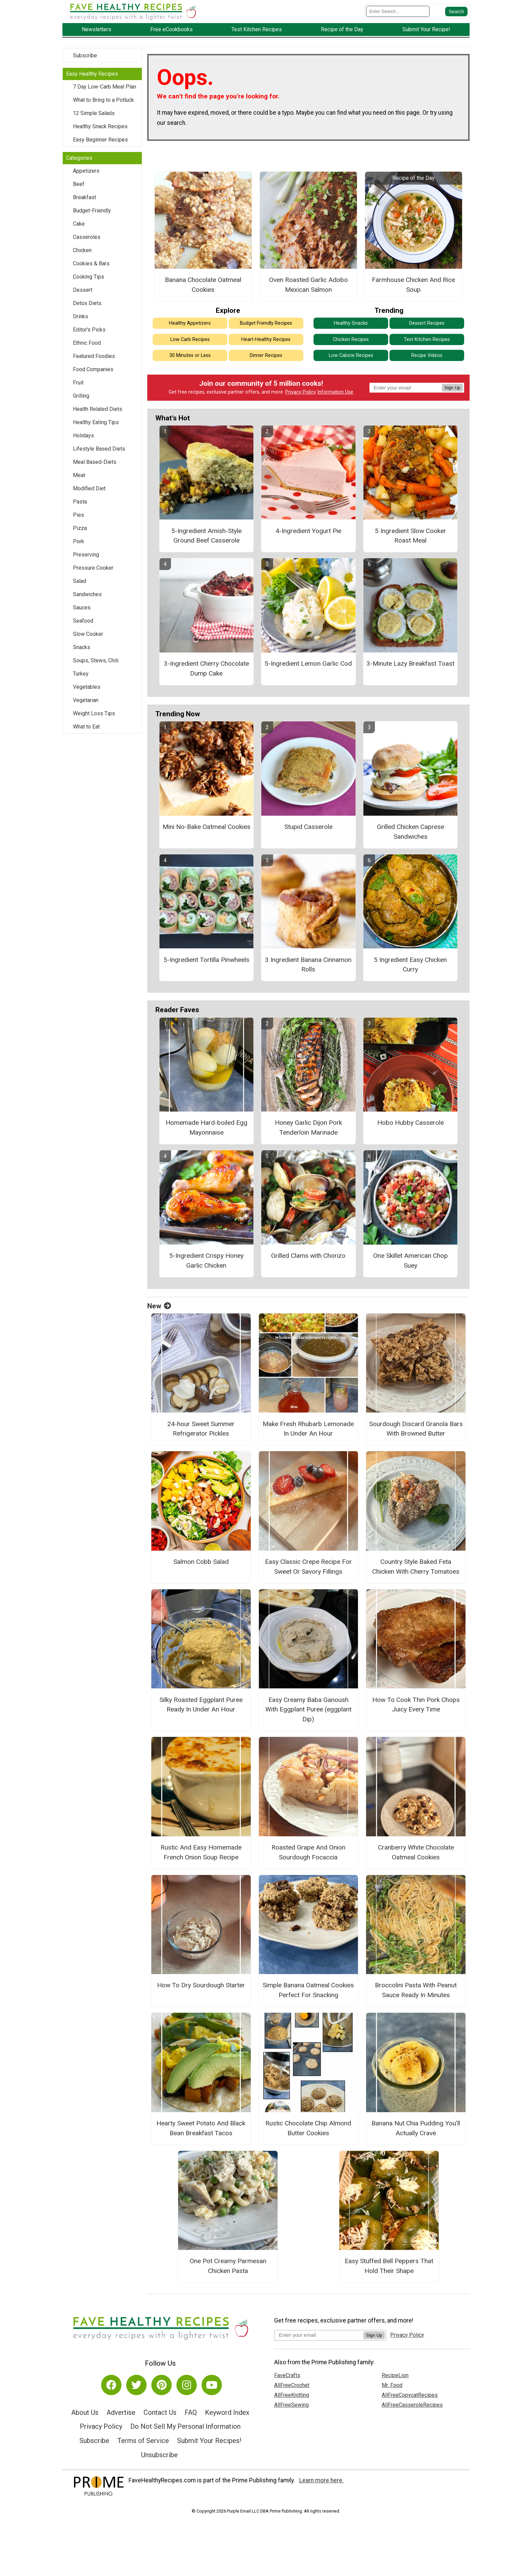 Image resolution: width=532 pixels, height=2576 pixels. What do you see at coordinates (416, 1706) in the screenshot?
I see `How To Cook Thin Pork Chops Juicy Every Time` at bounding box center [416, 1706].